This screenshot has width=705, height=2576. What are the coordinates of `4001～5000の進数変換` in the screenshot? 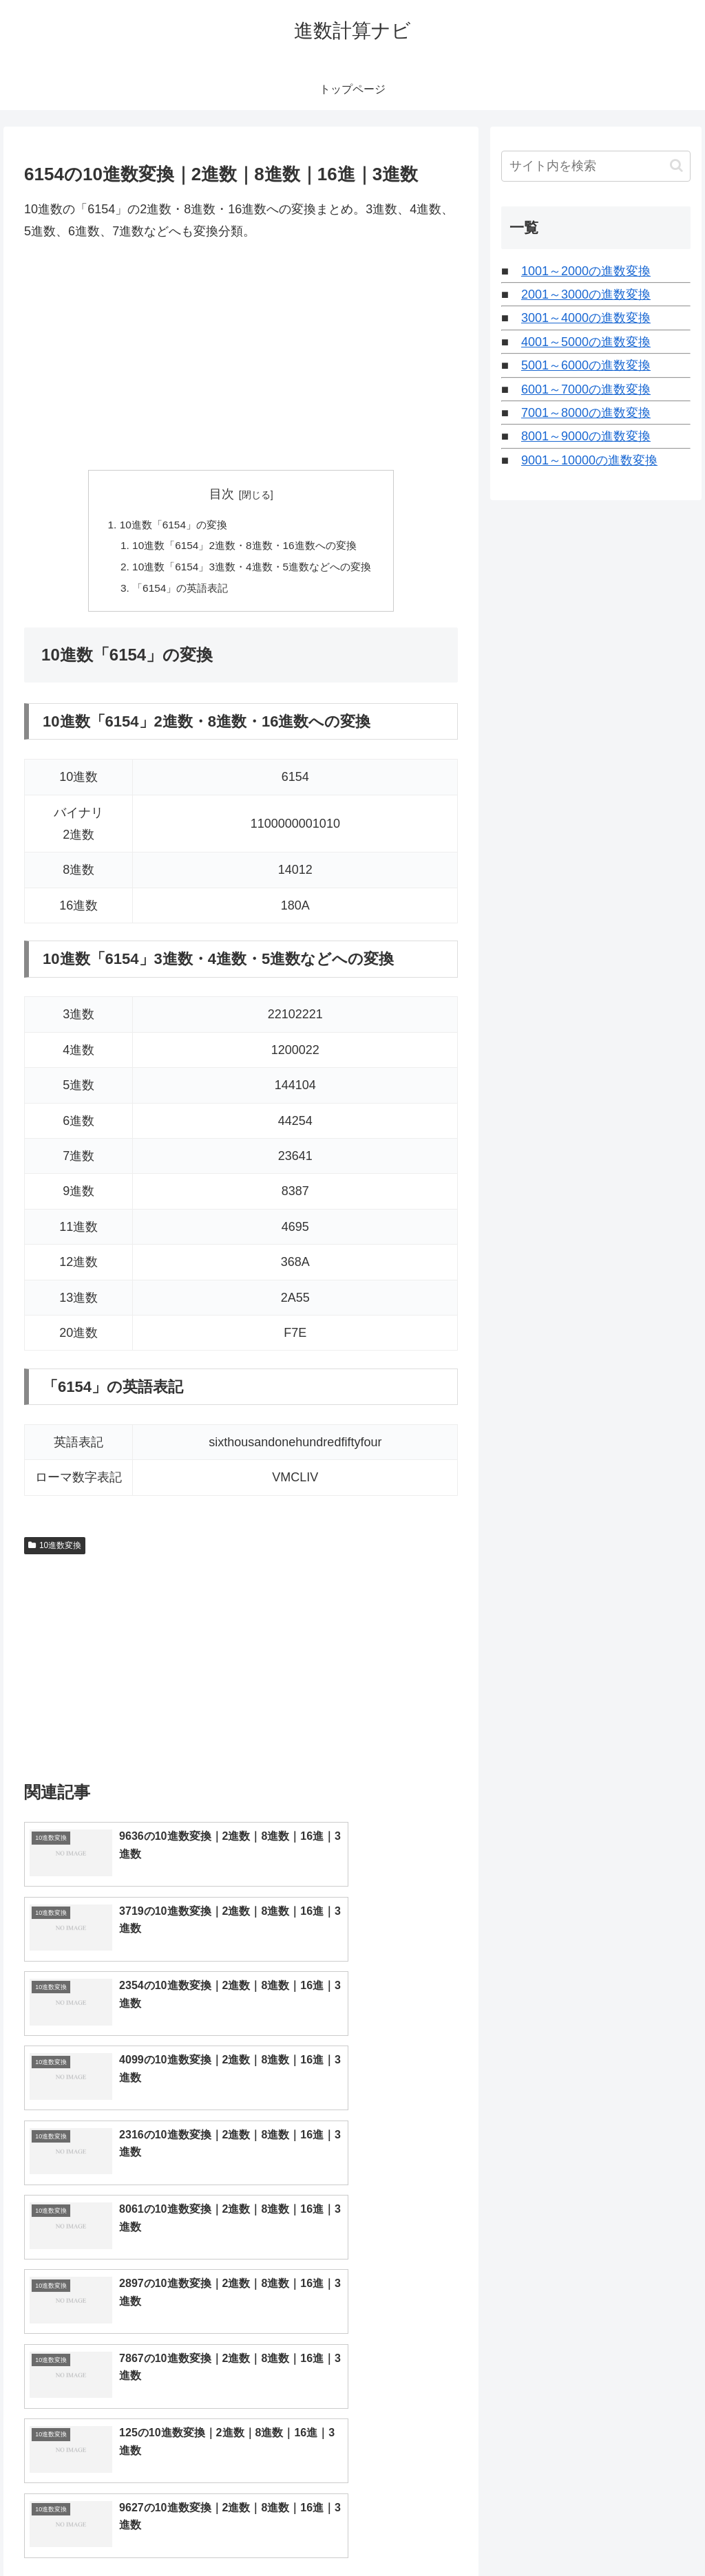 It's located at (586, 342).